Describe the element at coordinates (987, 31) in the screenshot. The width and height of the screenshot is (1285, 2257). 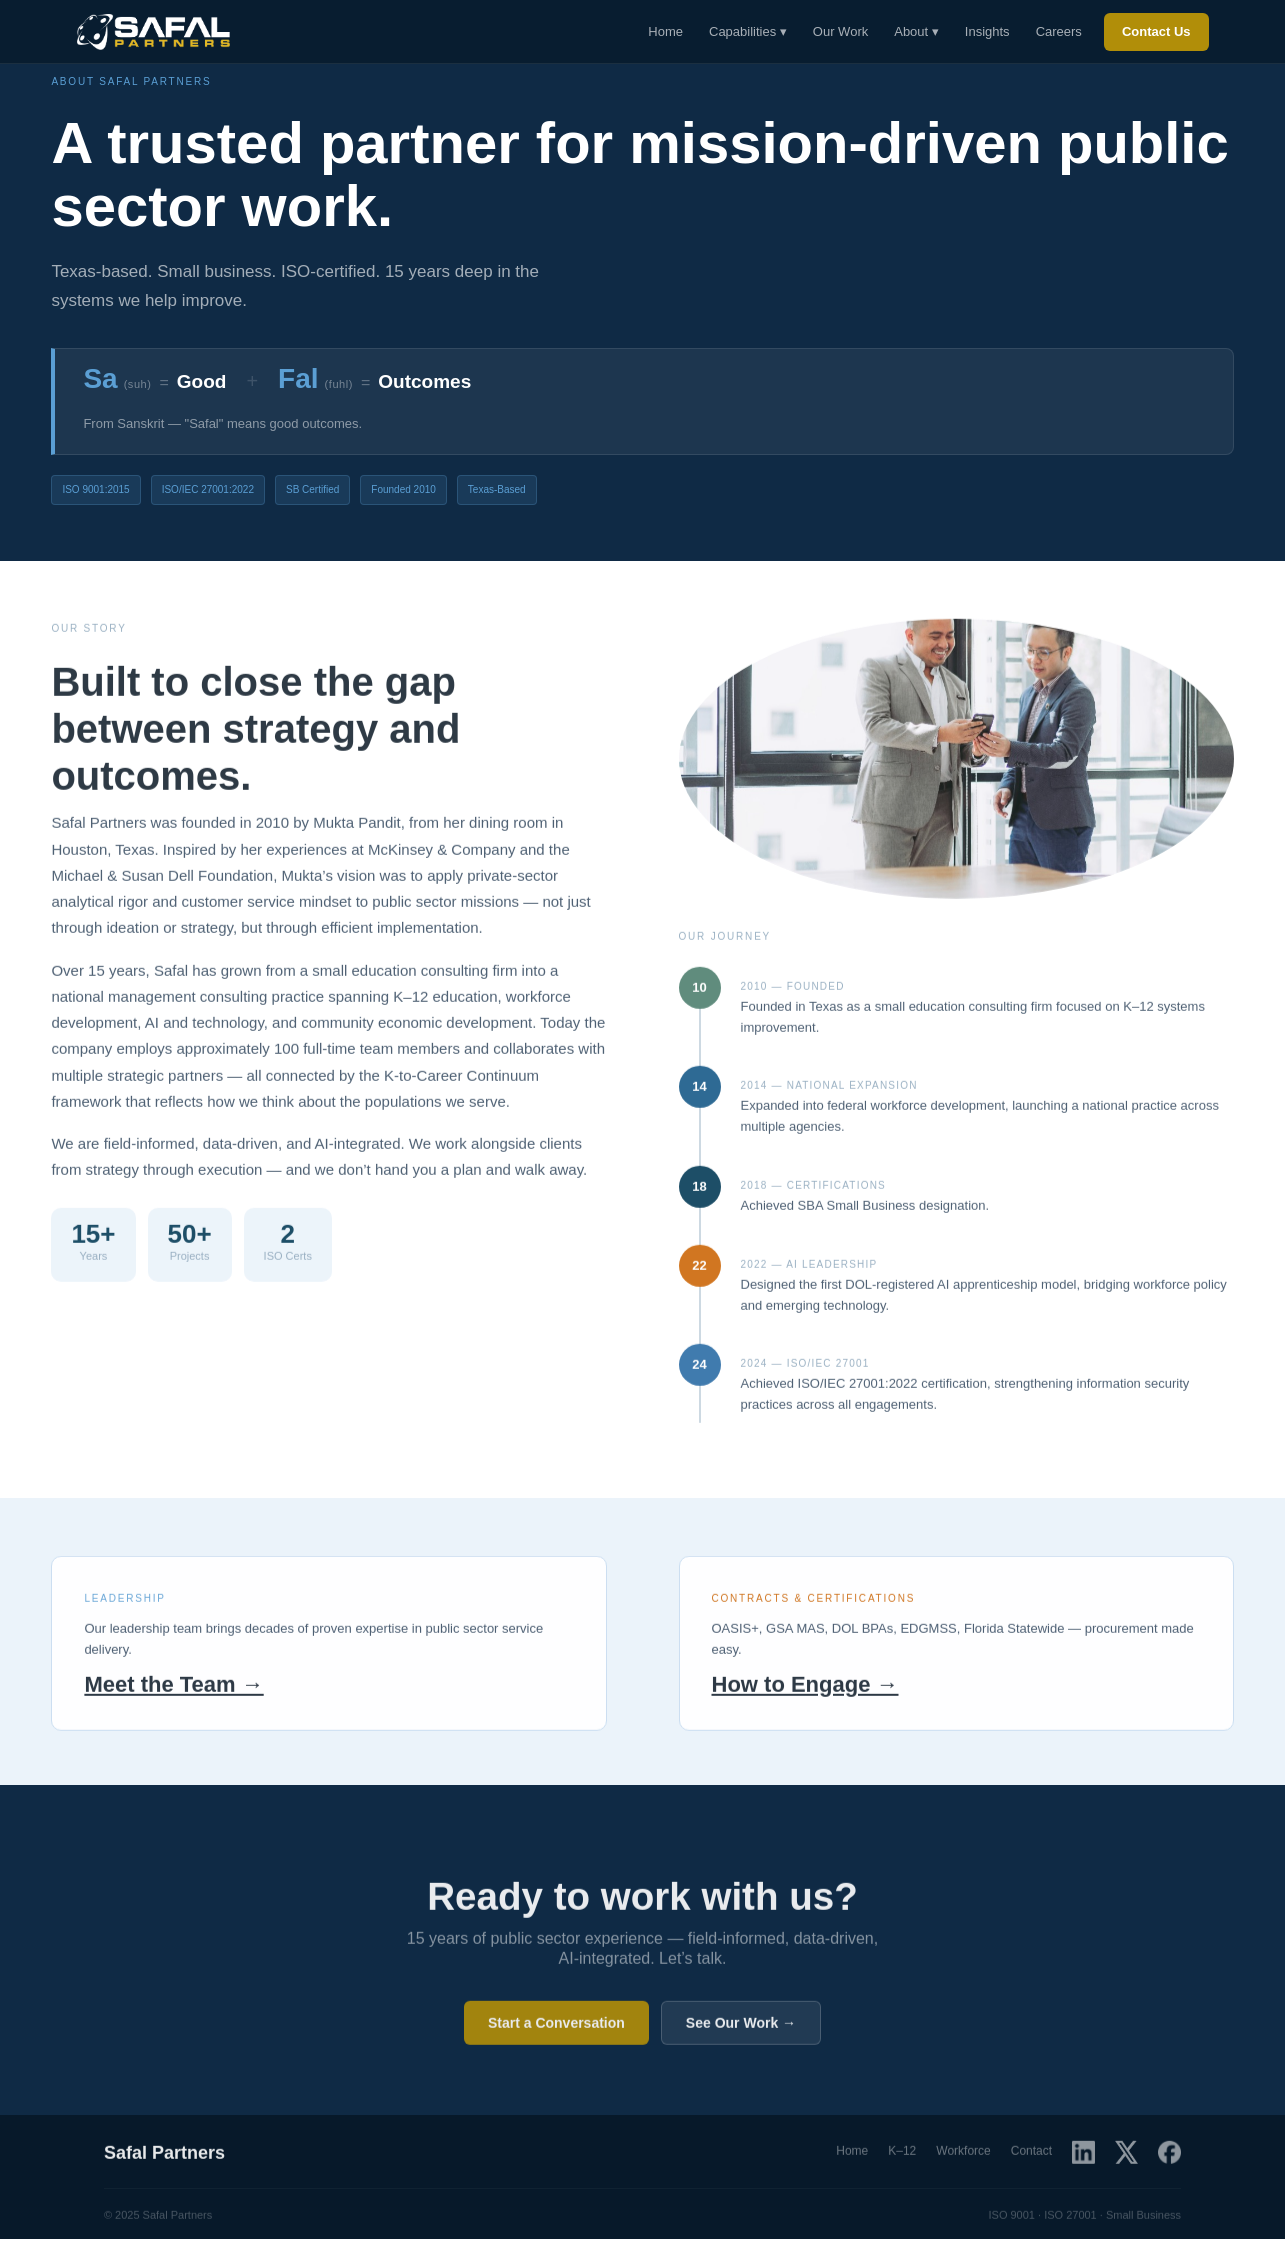
I see `Insights` at that location.